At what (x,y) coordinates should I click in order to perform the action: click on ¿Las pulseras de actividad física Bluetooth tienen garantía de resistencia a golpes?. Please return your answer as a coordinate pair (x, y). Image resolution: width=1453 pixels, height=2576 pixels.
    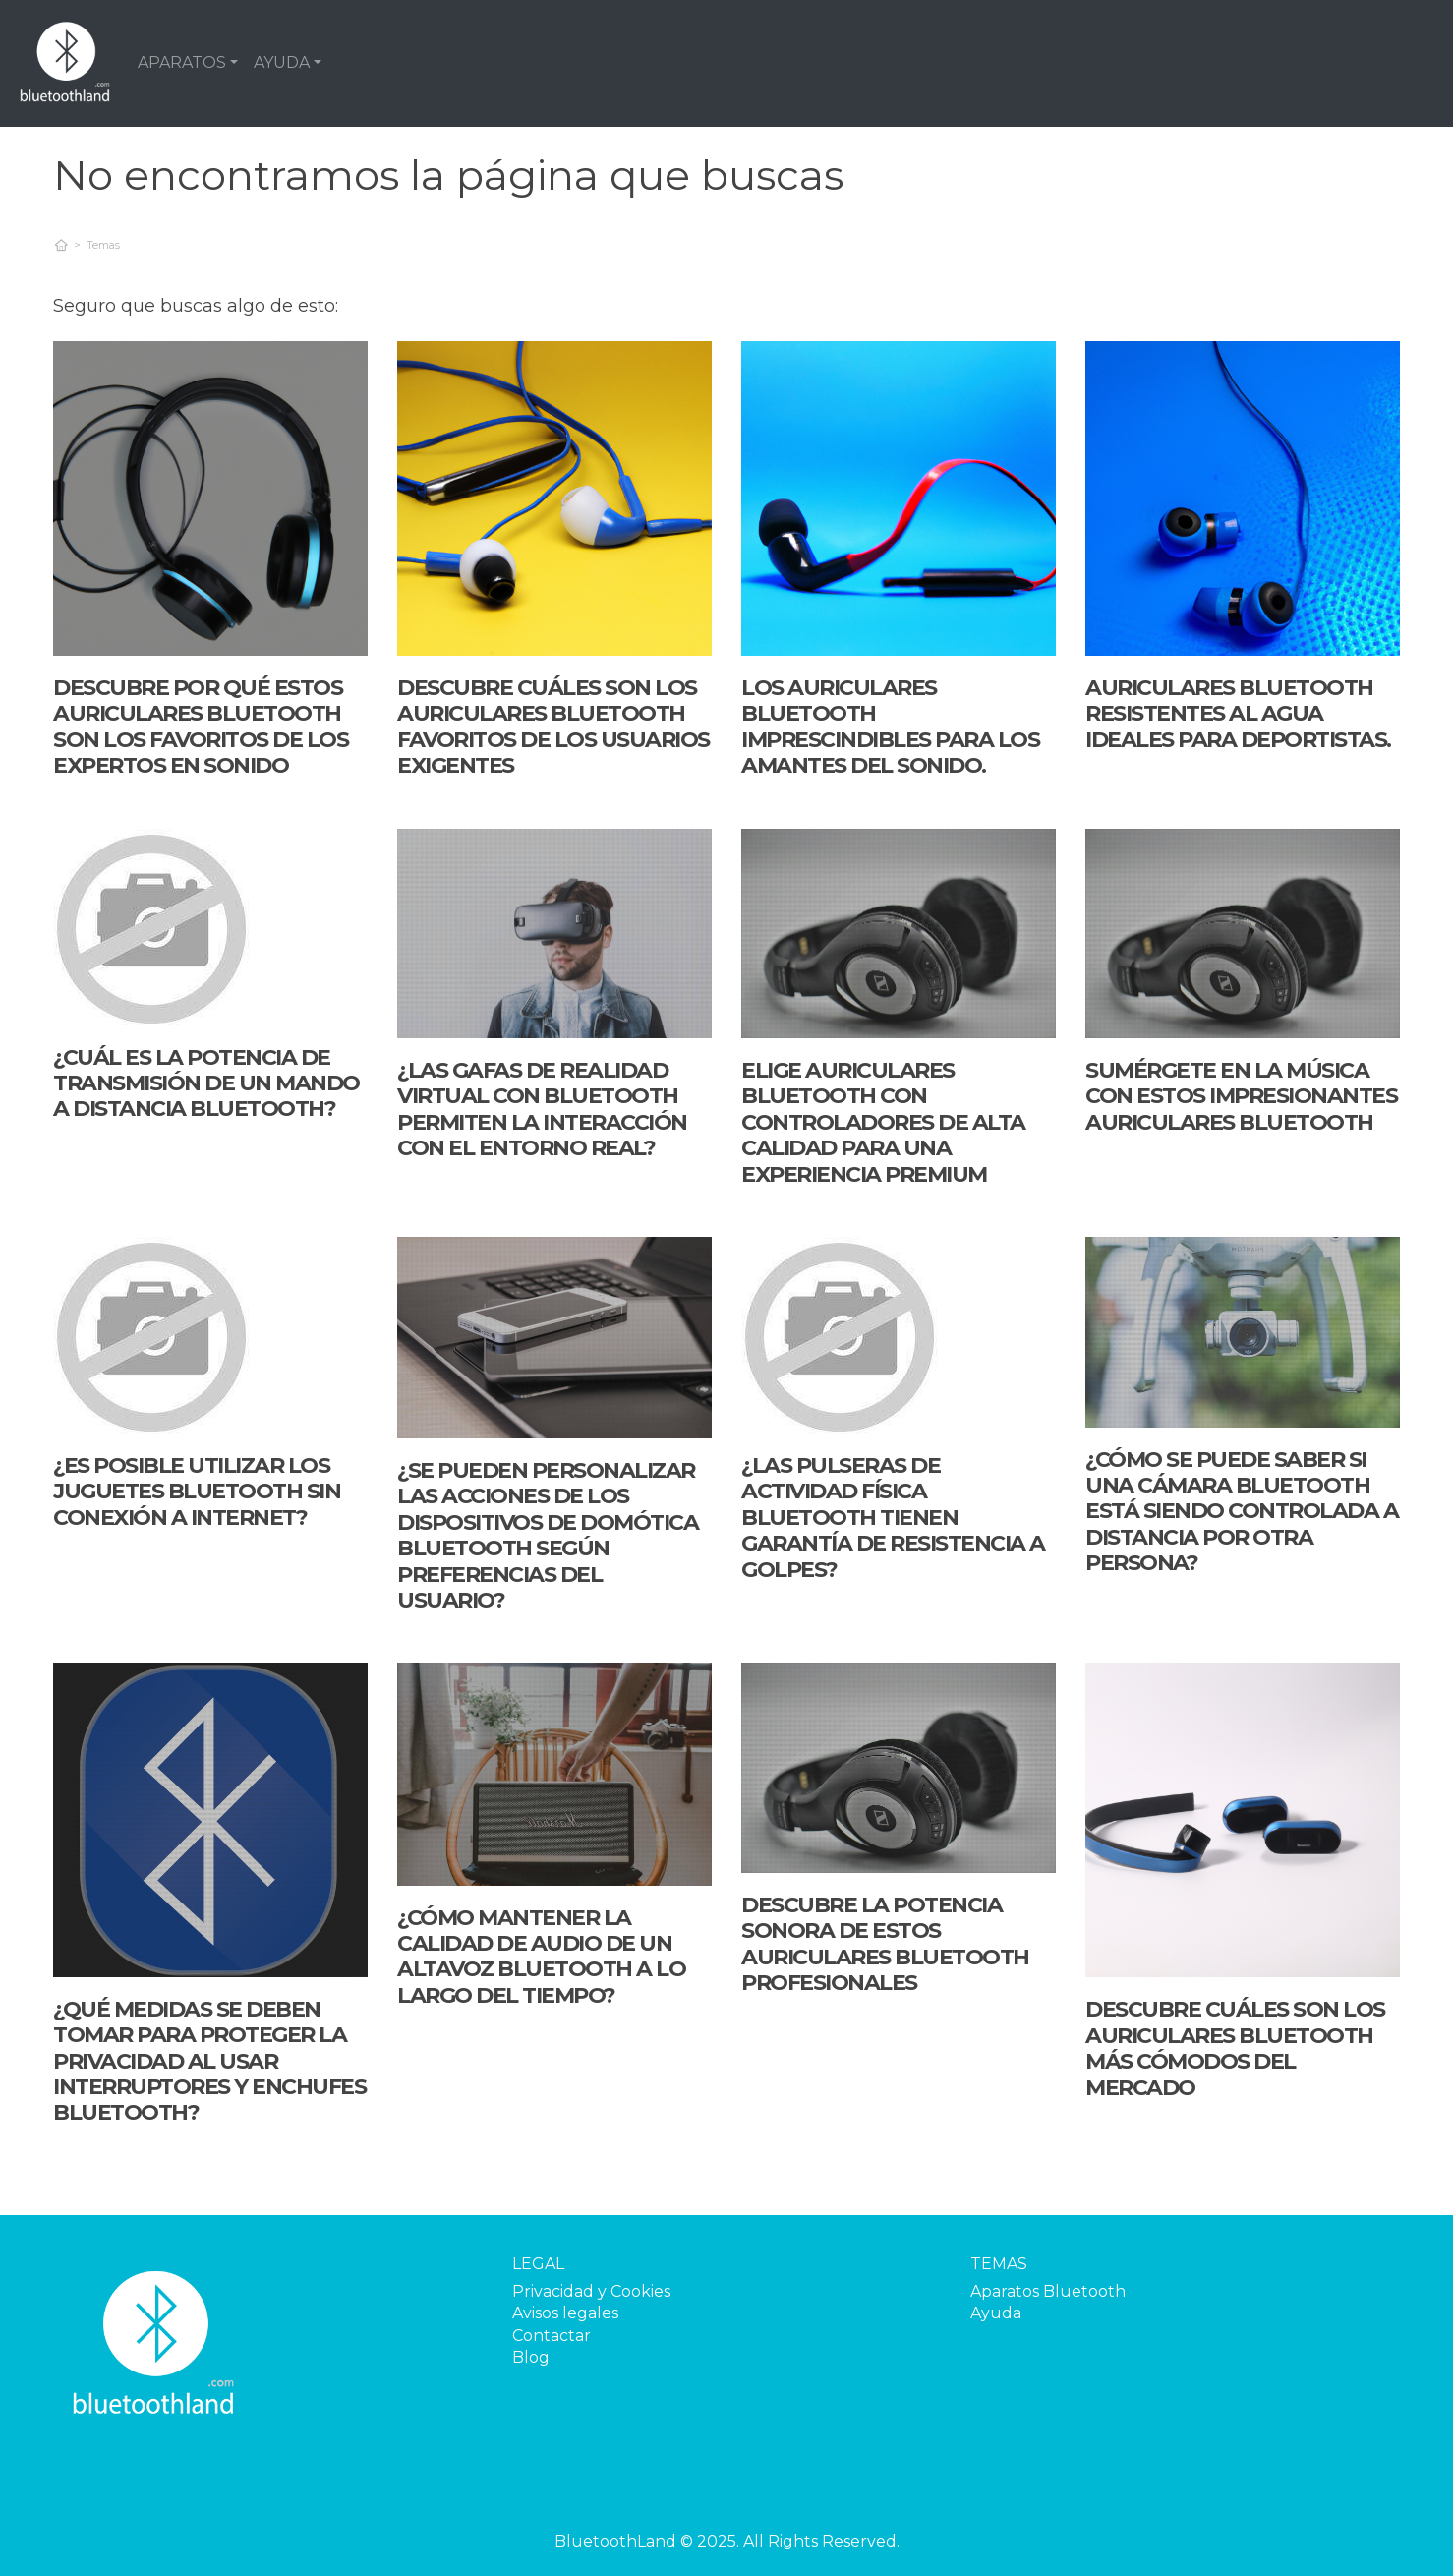
    Looking at the image, I should click on (893, 1517).